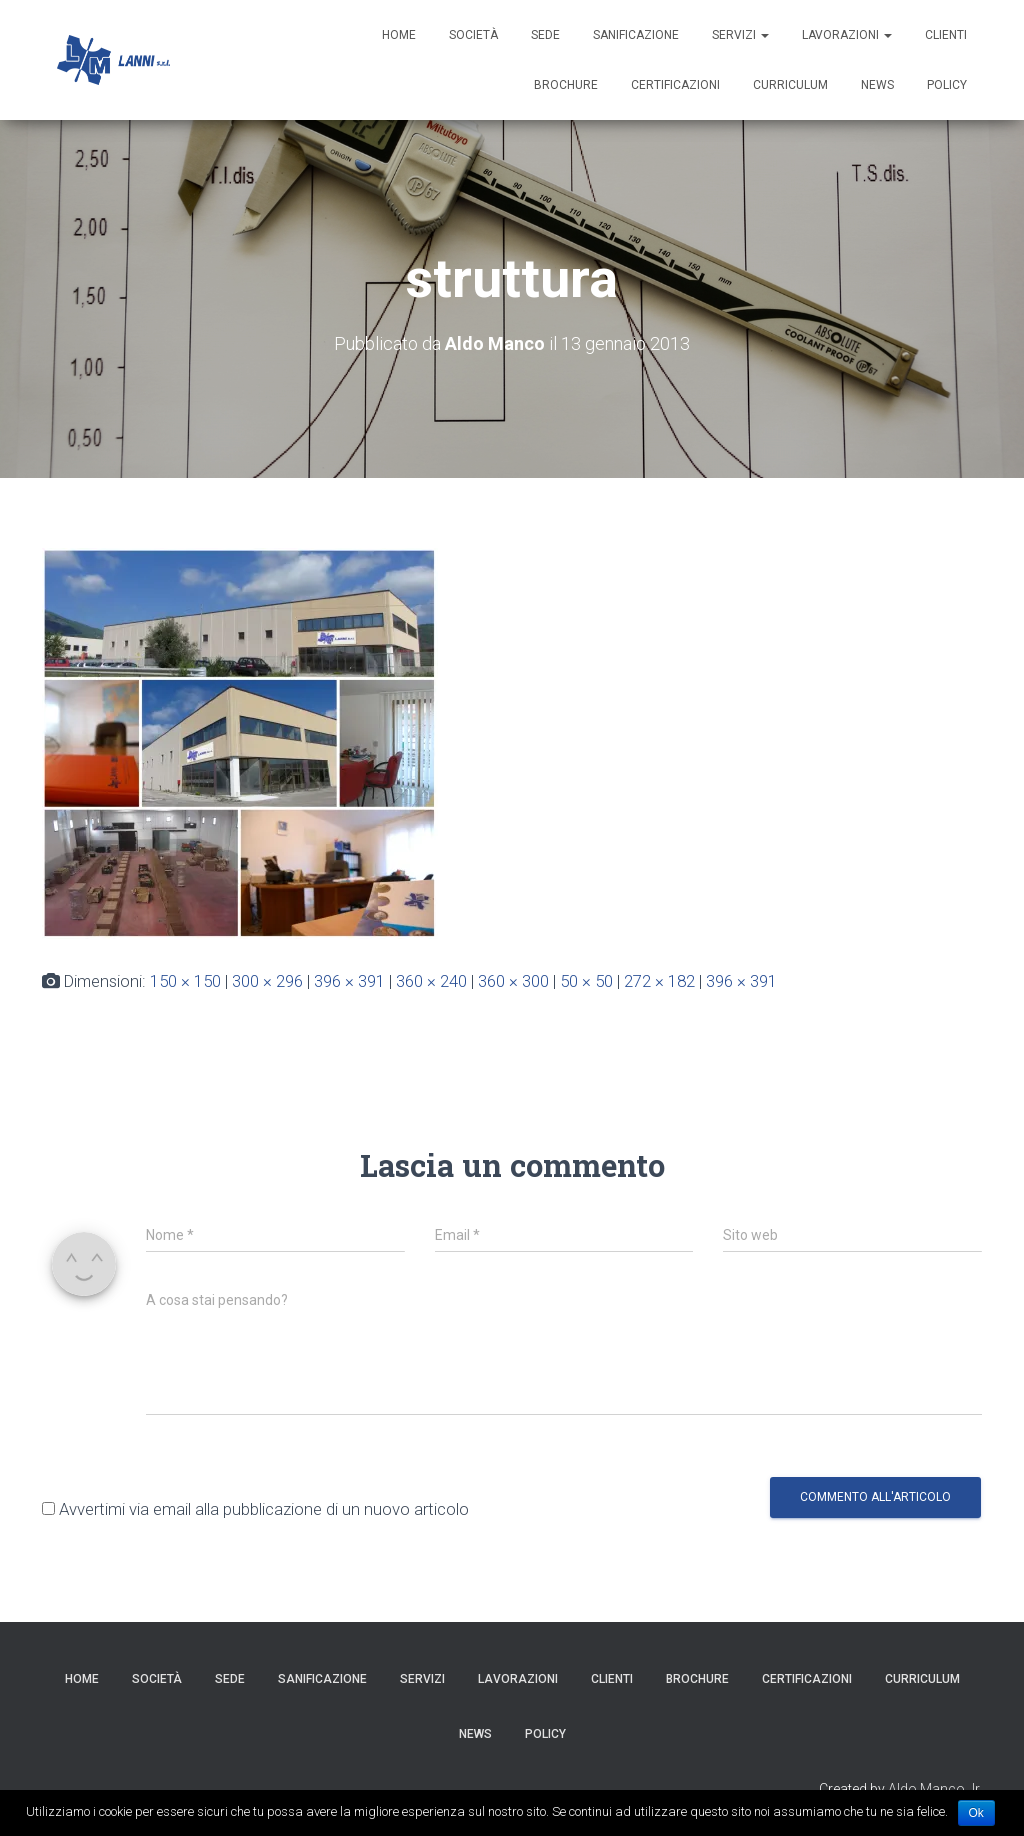 The height and width of the screenshot is (1836, 1024). I want to click on 150 × 150, so click(185, 981).